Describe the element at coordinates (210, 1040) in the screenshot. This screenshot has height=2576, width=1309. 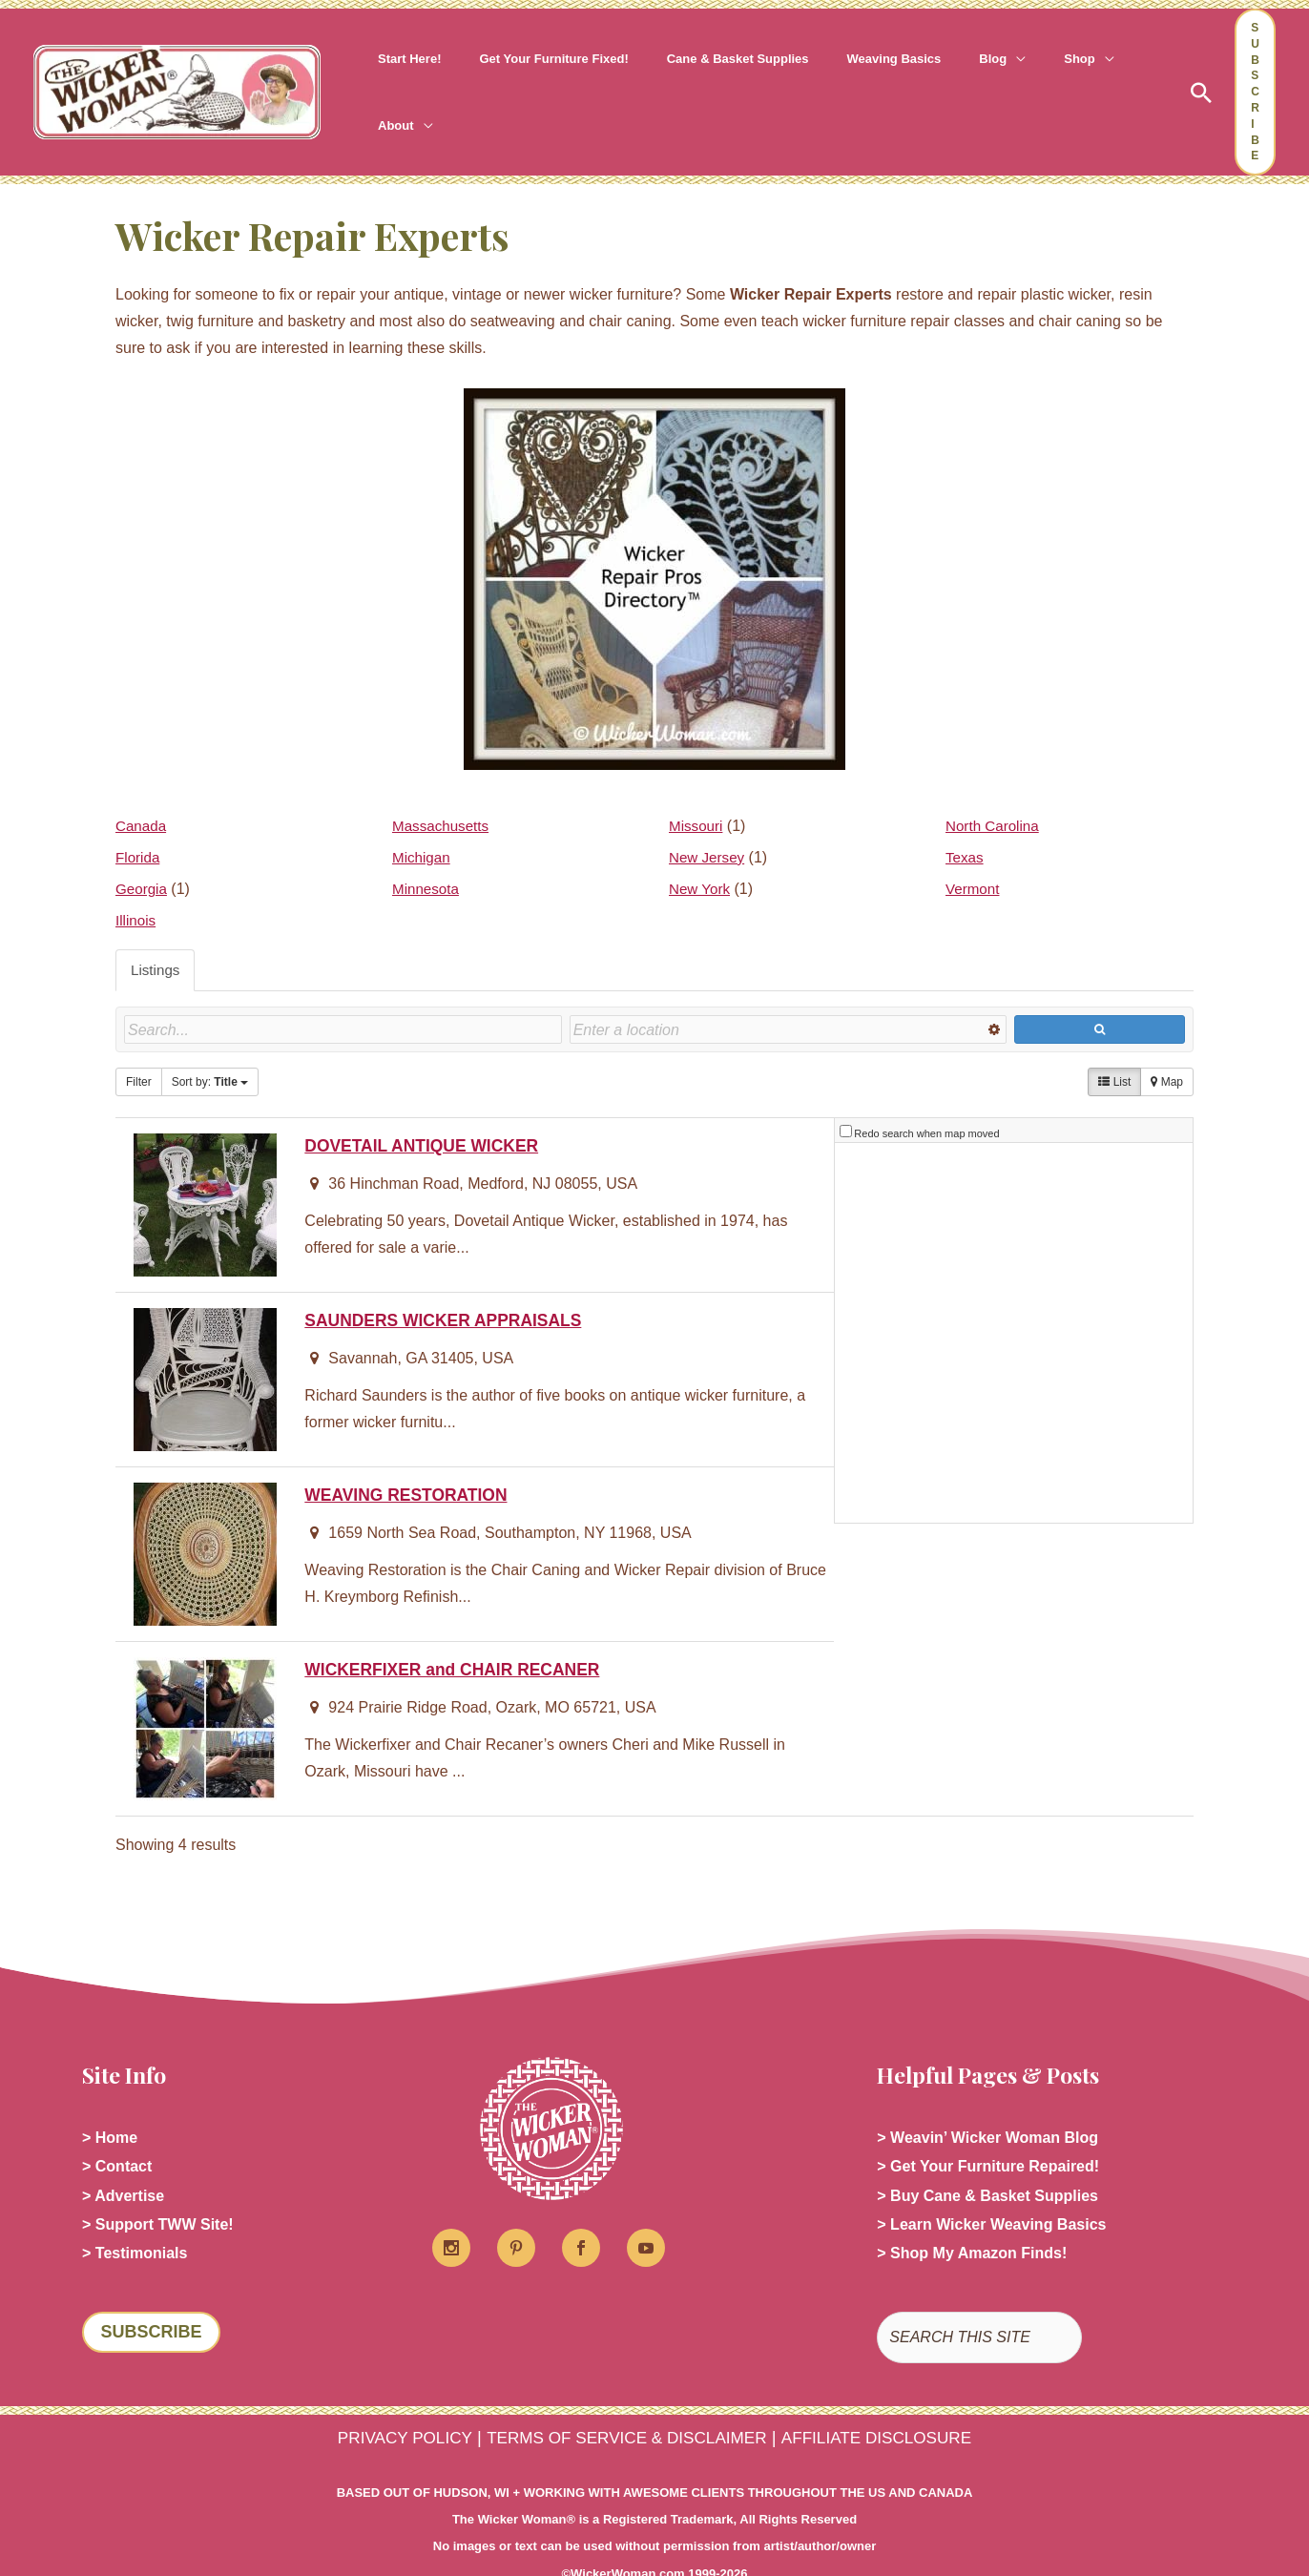
I see `Sort by:` at that location.